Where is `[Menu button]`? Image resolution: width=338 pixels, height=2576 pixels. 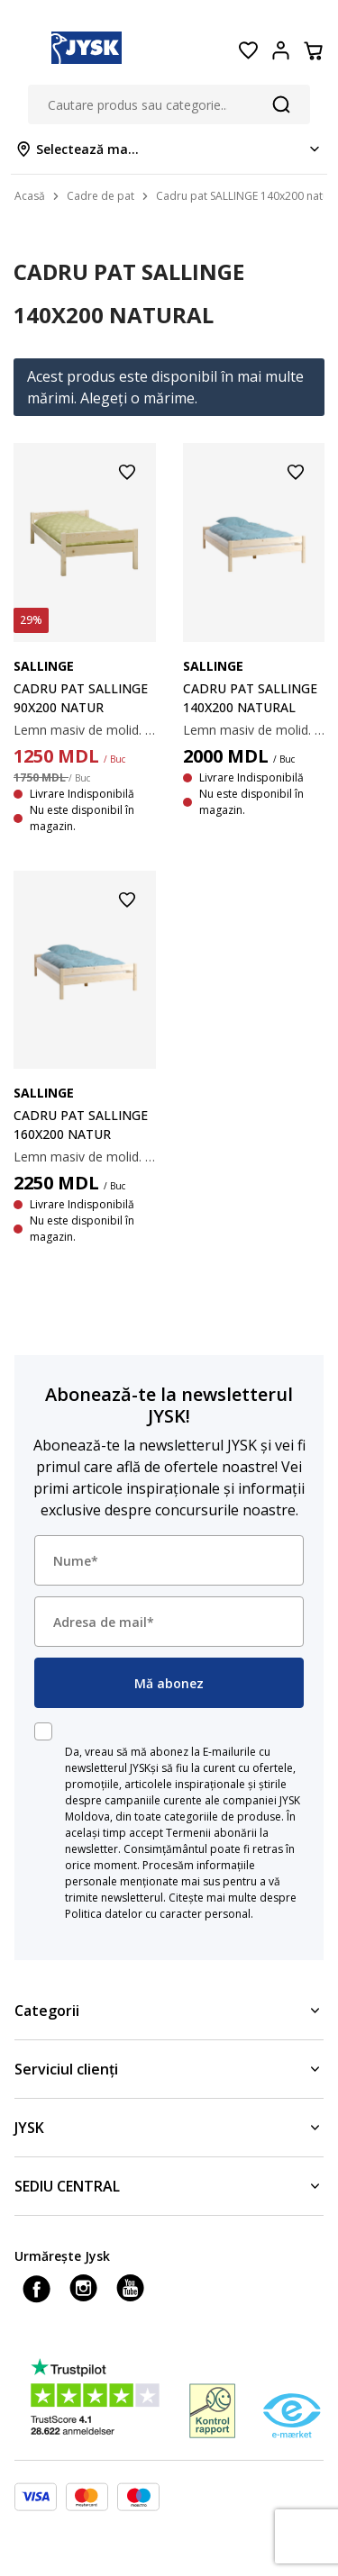
[Menu button] is located at coordinates (25, 50).